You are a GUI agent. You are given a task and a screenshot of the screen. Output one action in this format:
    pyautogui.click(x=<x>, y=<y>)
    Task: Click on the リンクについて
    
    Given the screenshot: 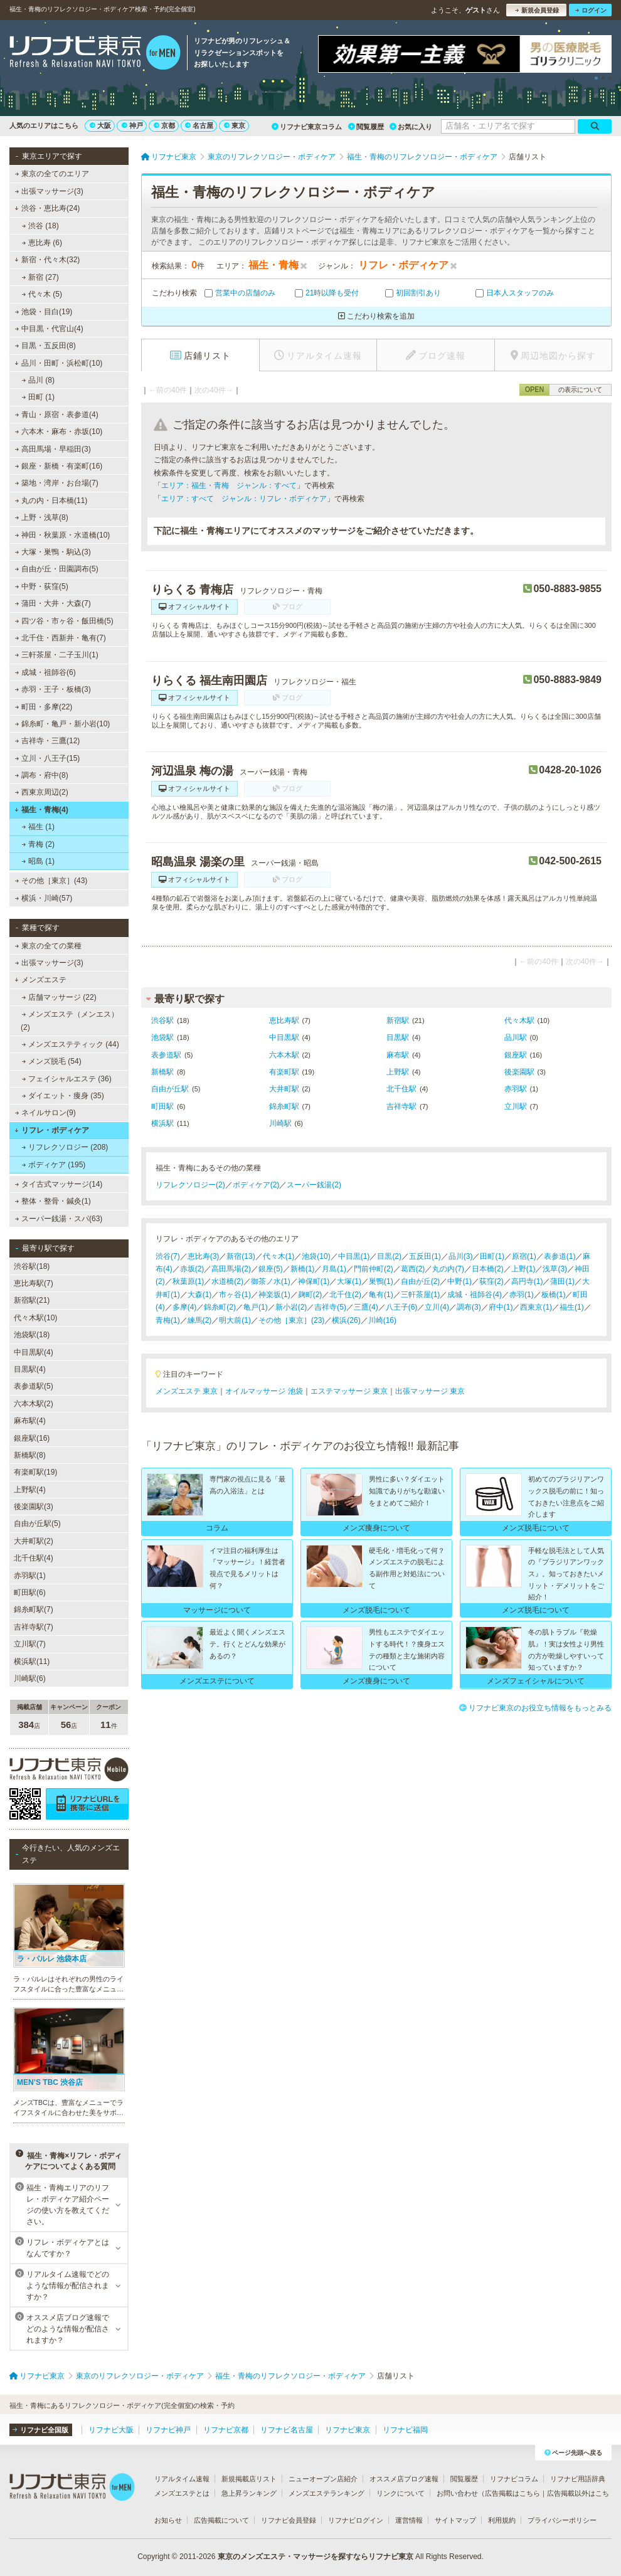 What is the action you would take?
    pyautogui.click(x=400, y=2493)
    